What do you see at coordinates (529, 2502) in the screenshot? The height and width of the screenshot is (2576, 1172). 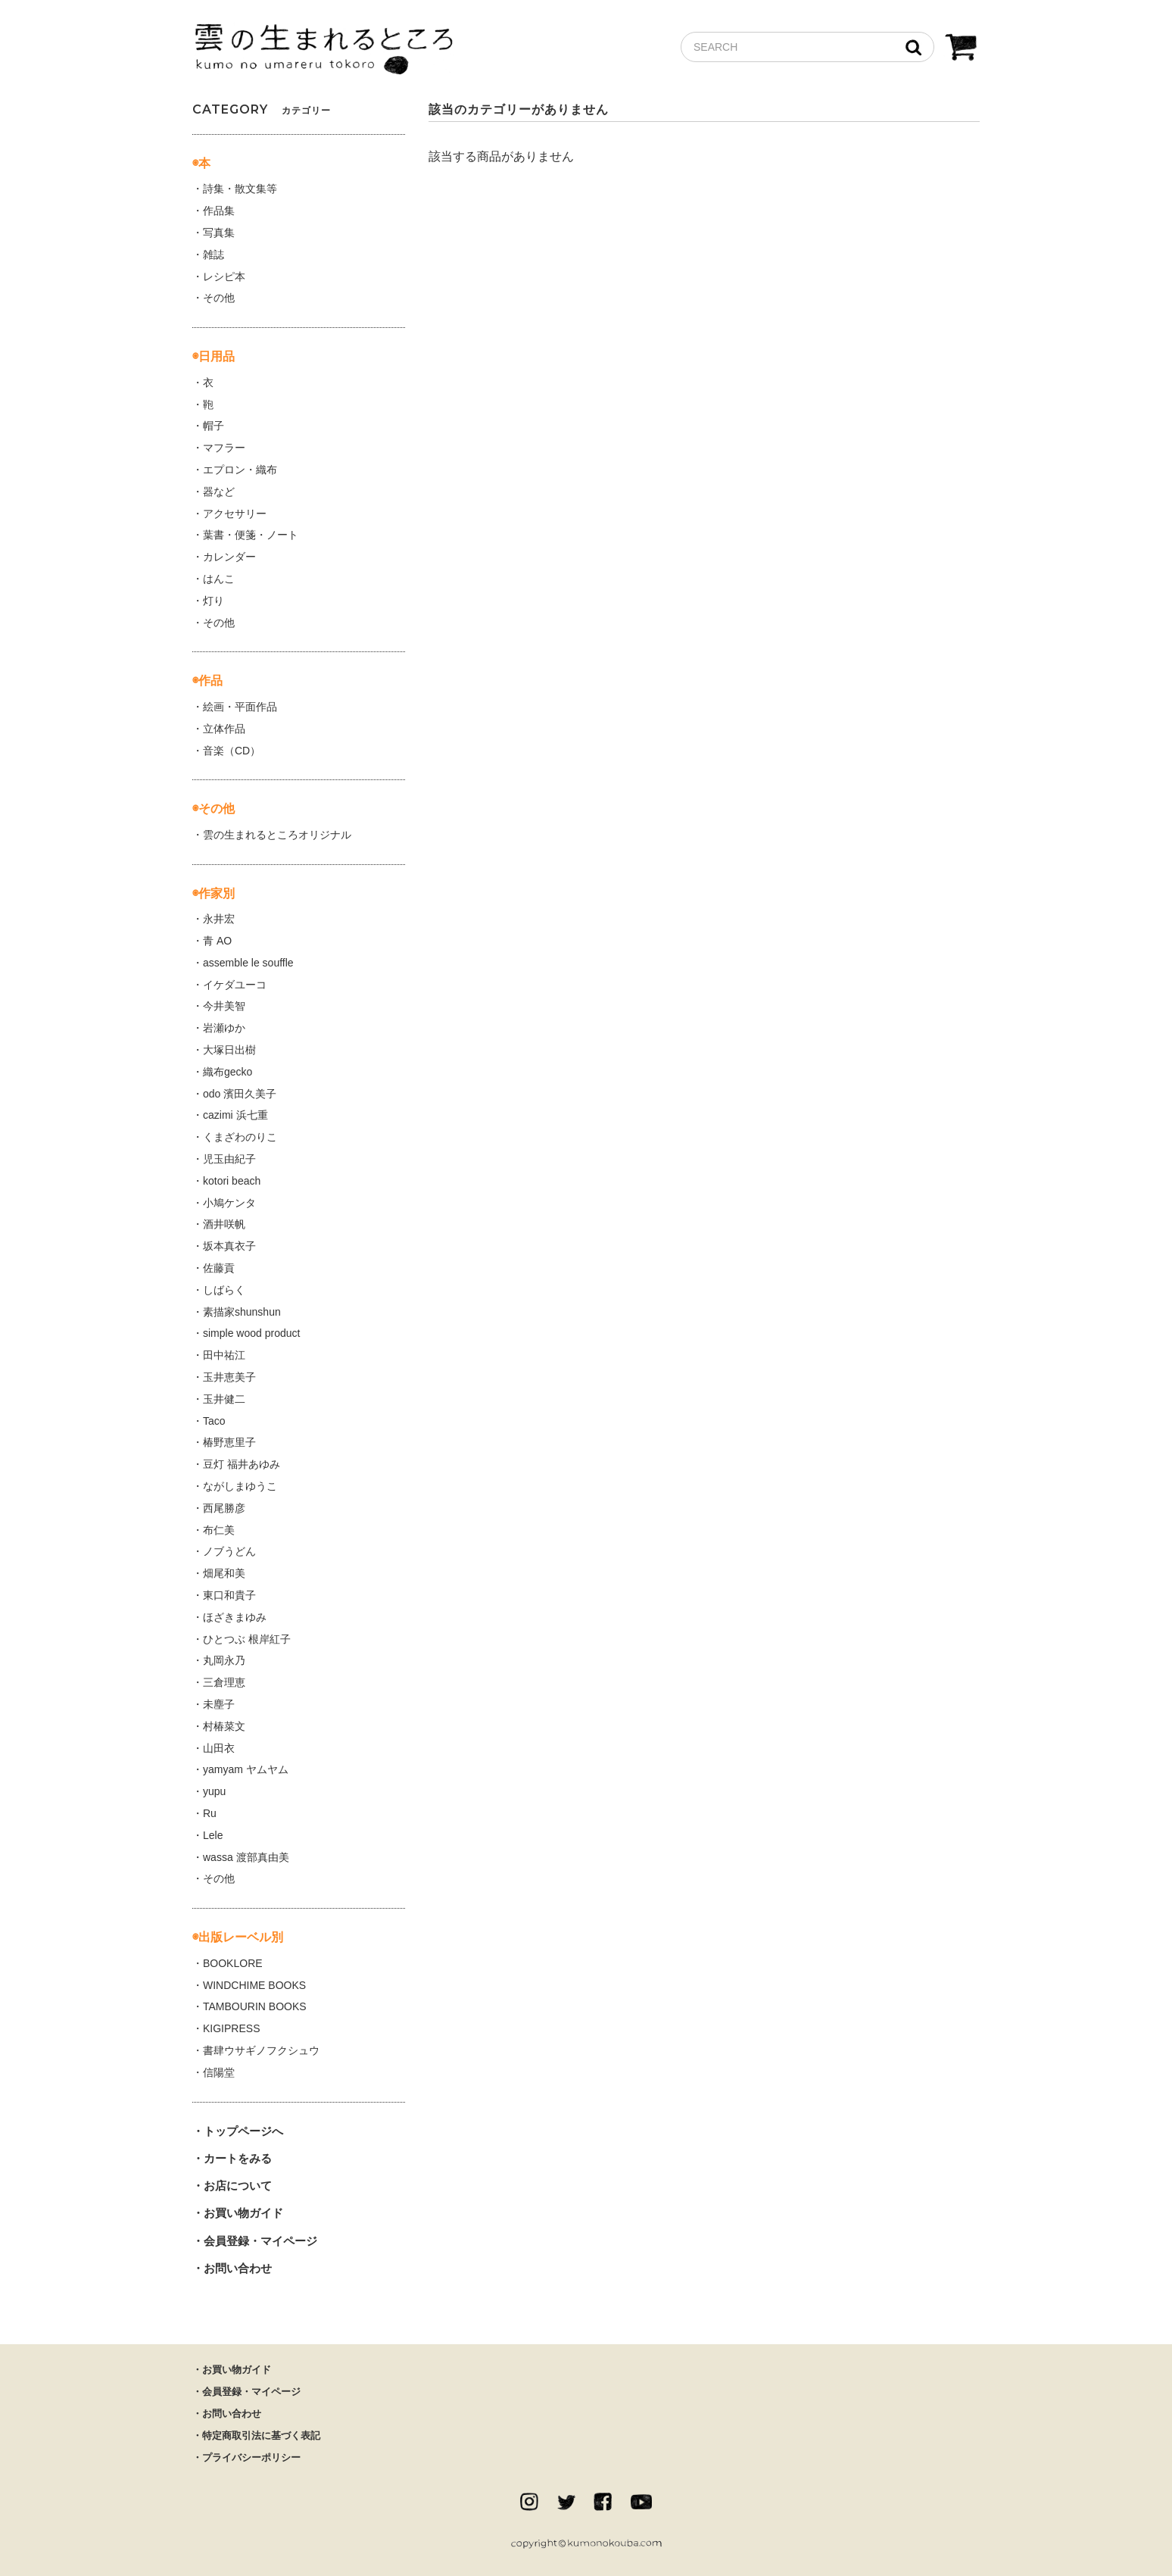 I see `instagram` at bounding box center [529, 2502].